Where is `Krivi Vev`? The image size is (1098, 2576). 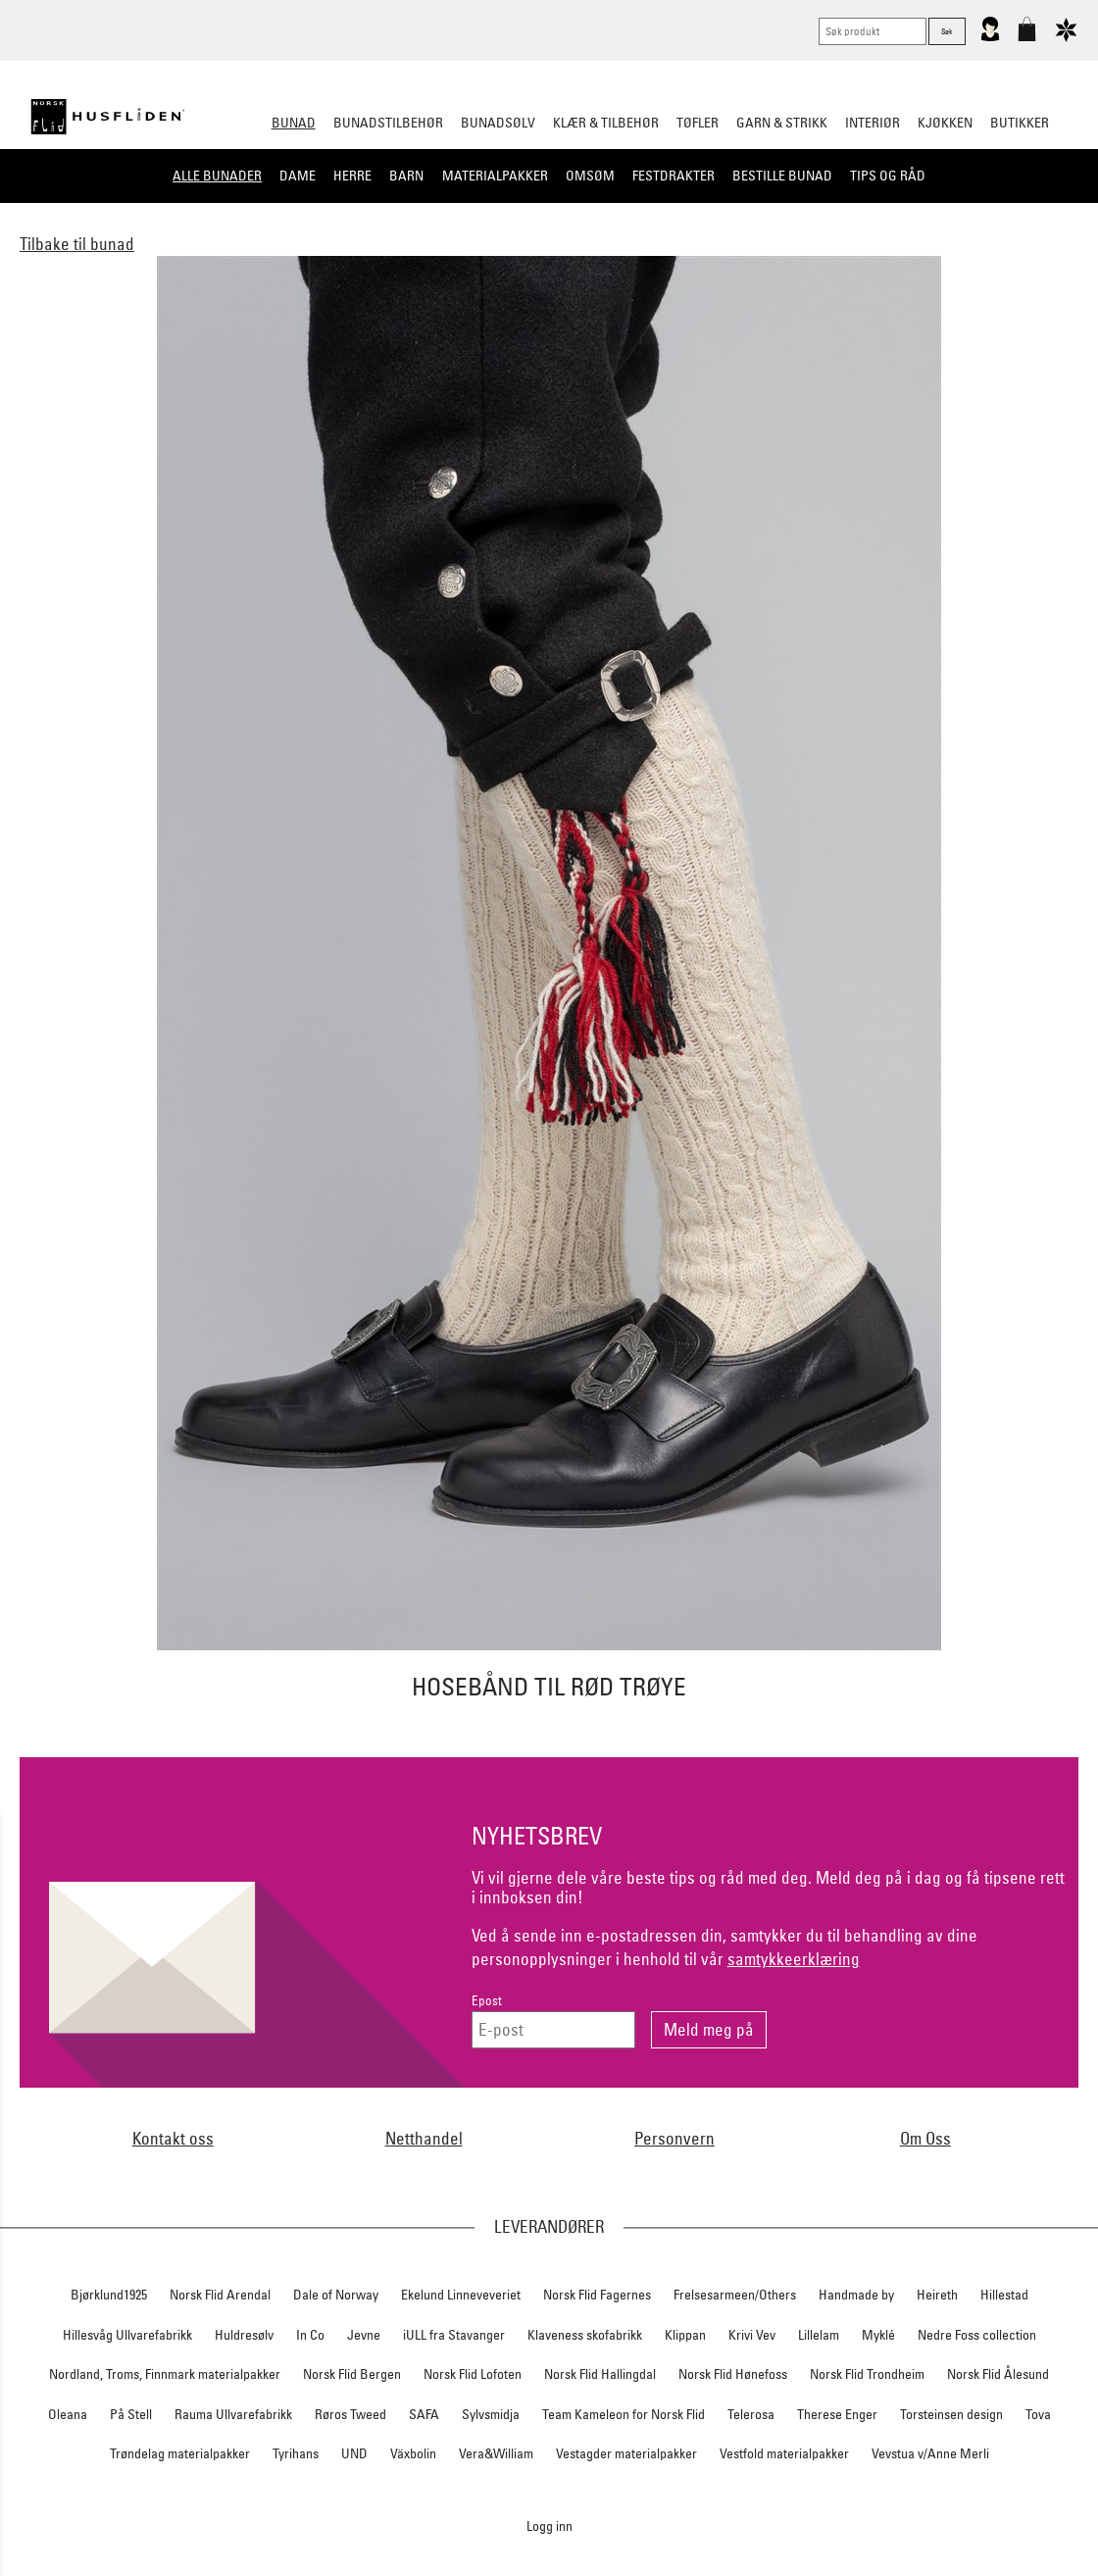
Krivi Vev is located at coordinates (751, 2335).